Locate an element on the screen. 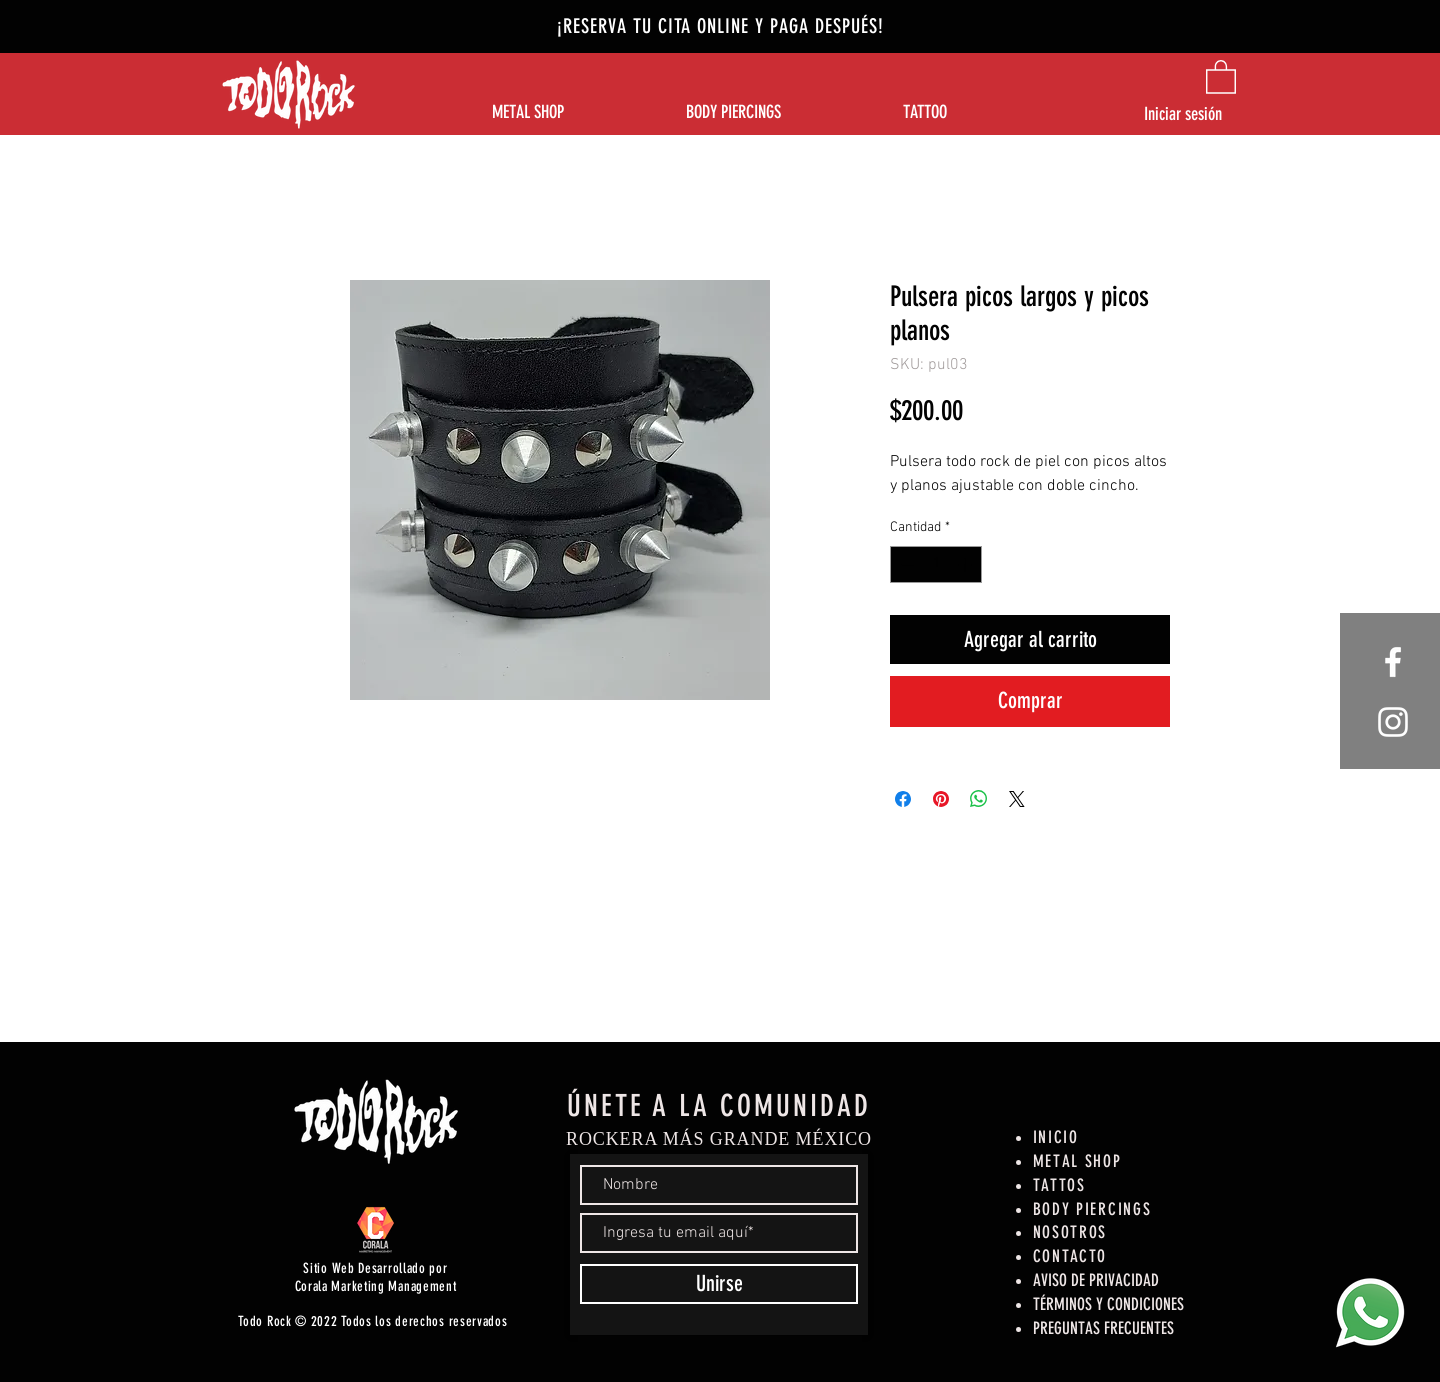 This screenshot has height=1382, width=1440. [Compartir en Facebook] is located at coordinates (903, 799).